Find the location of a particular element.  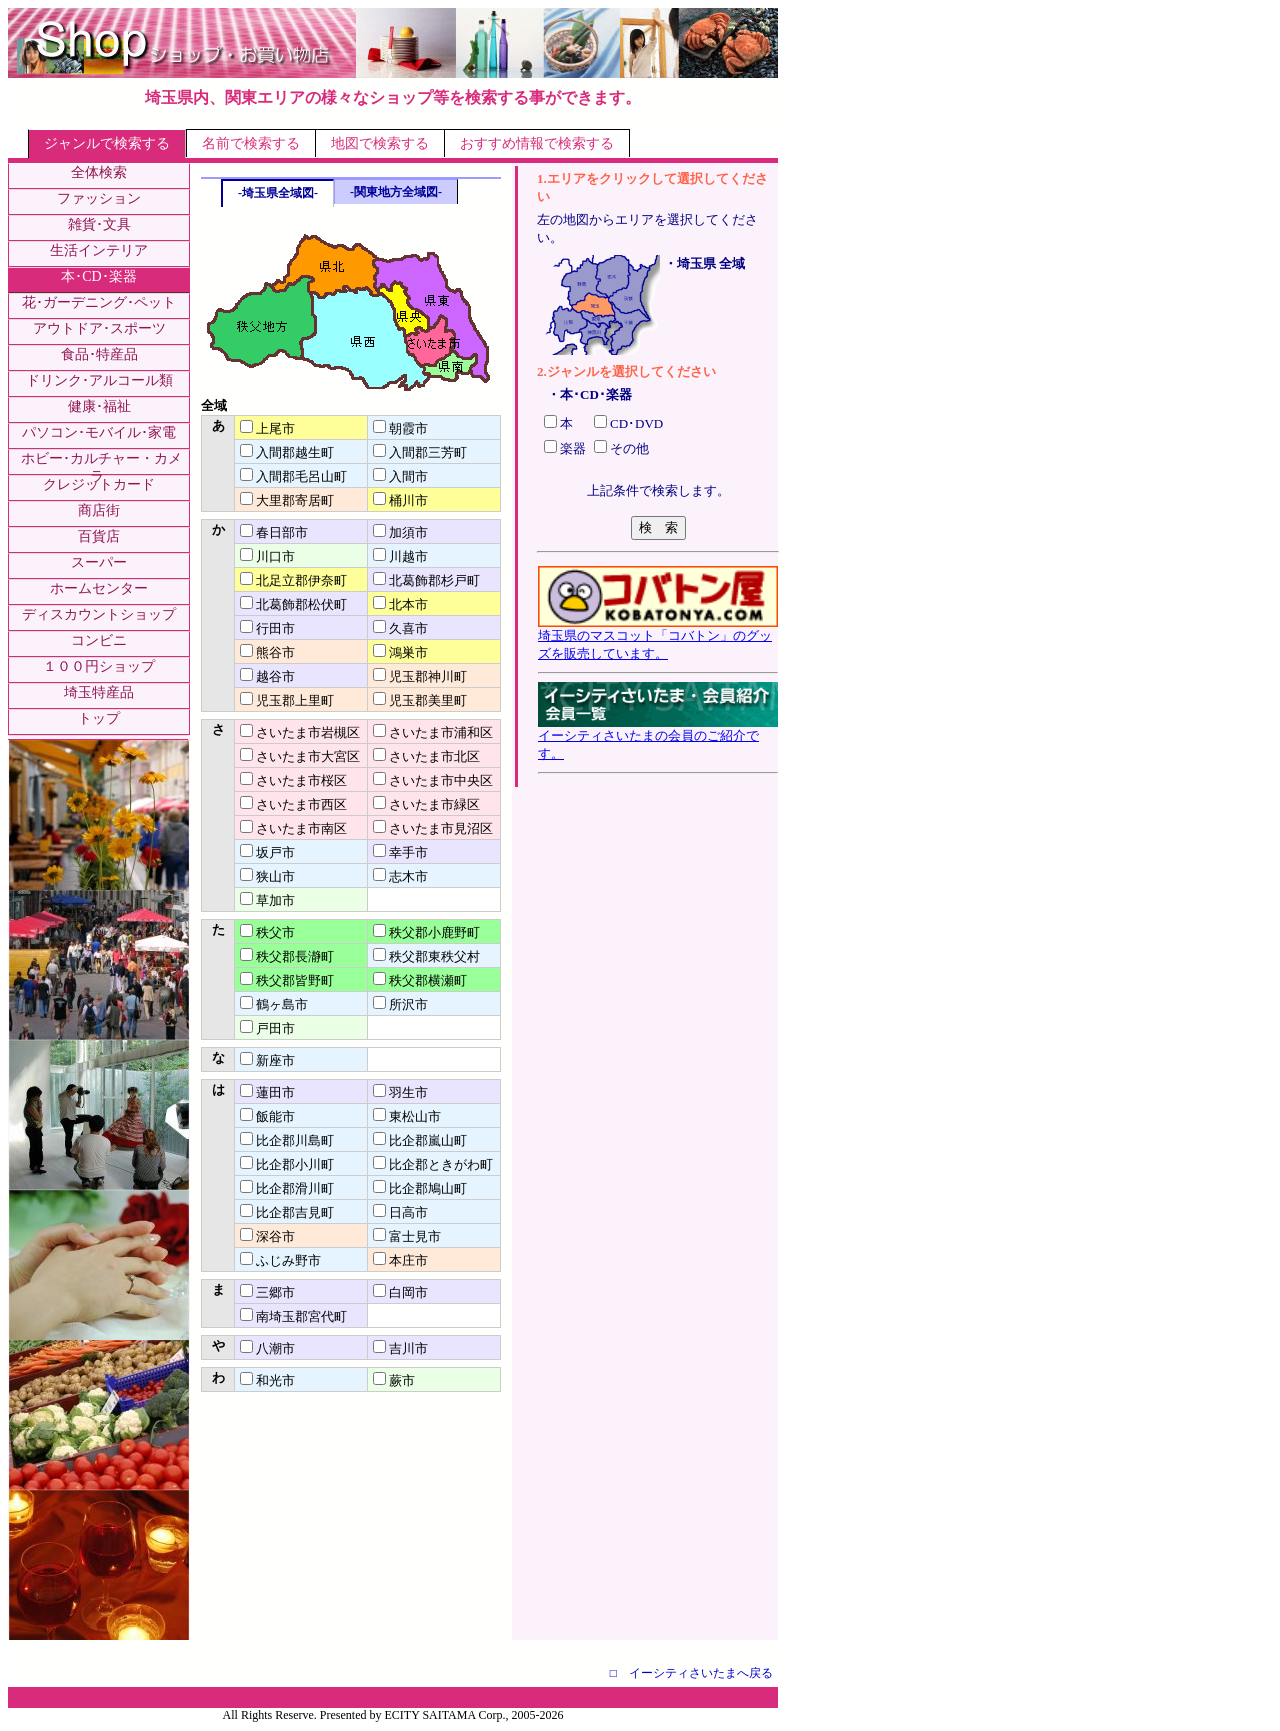

本･CD･楽器 is located at coordinates (98, 276).